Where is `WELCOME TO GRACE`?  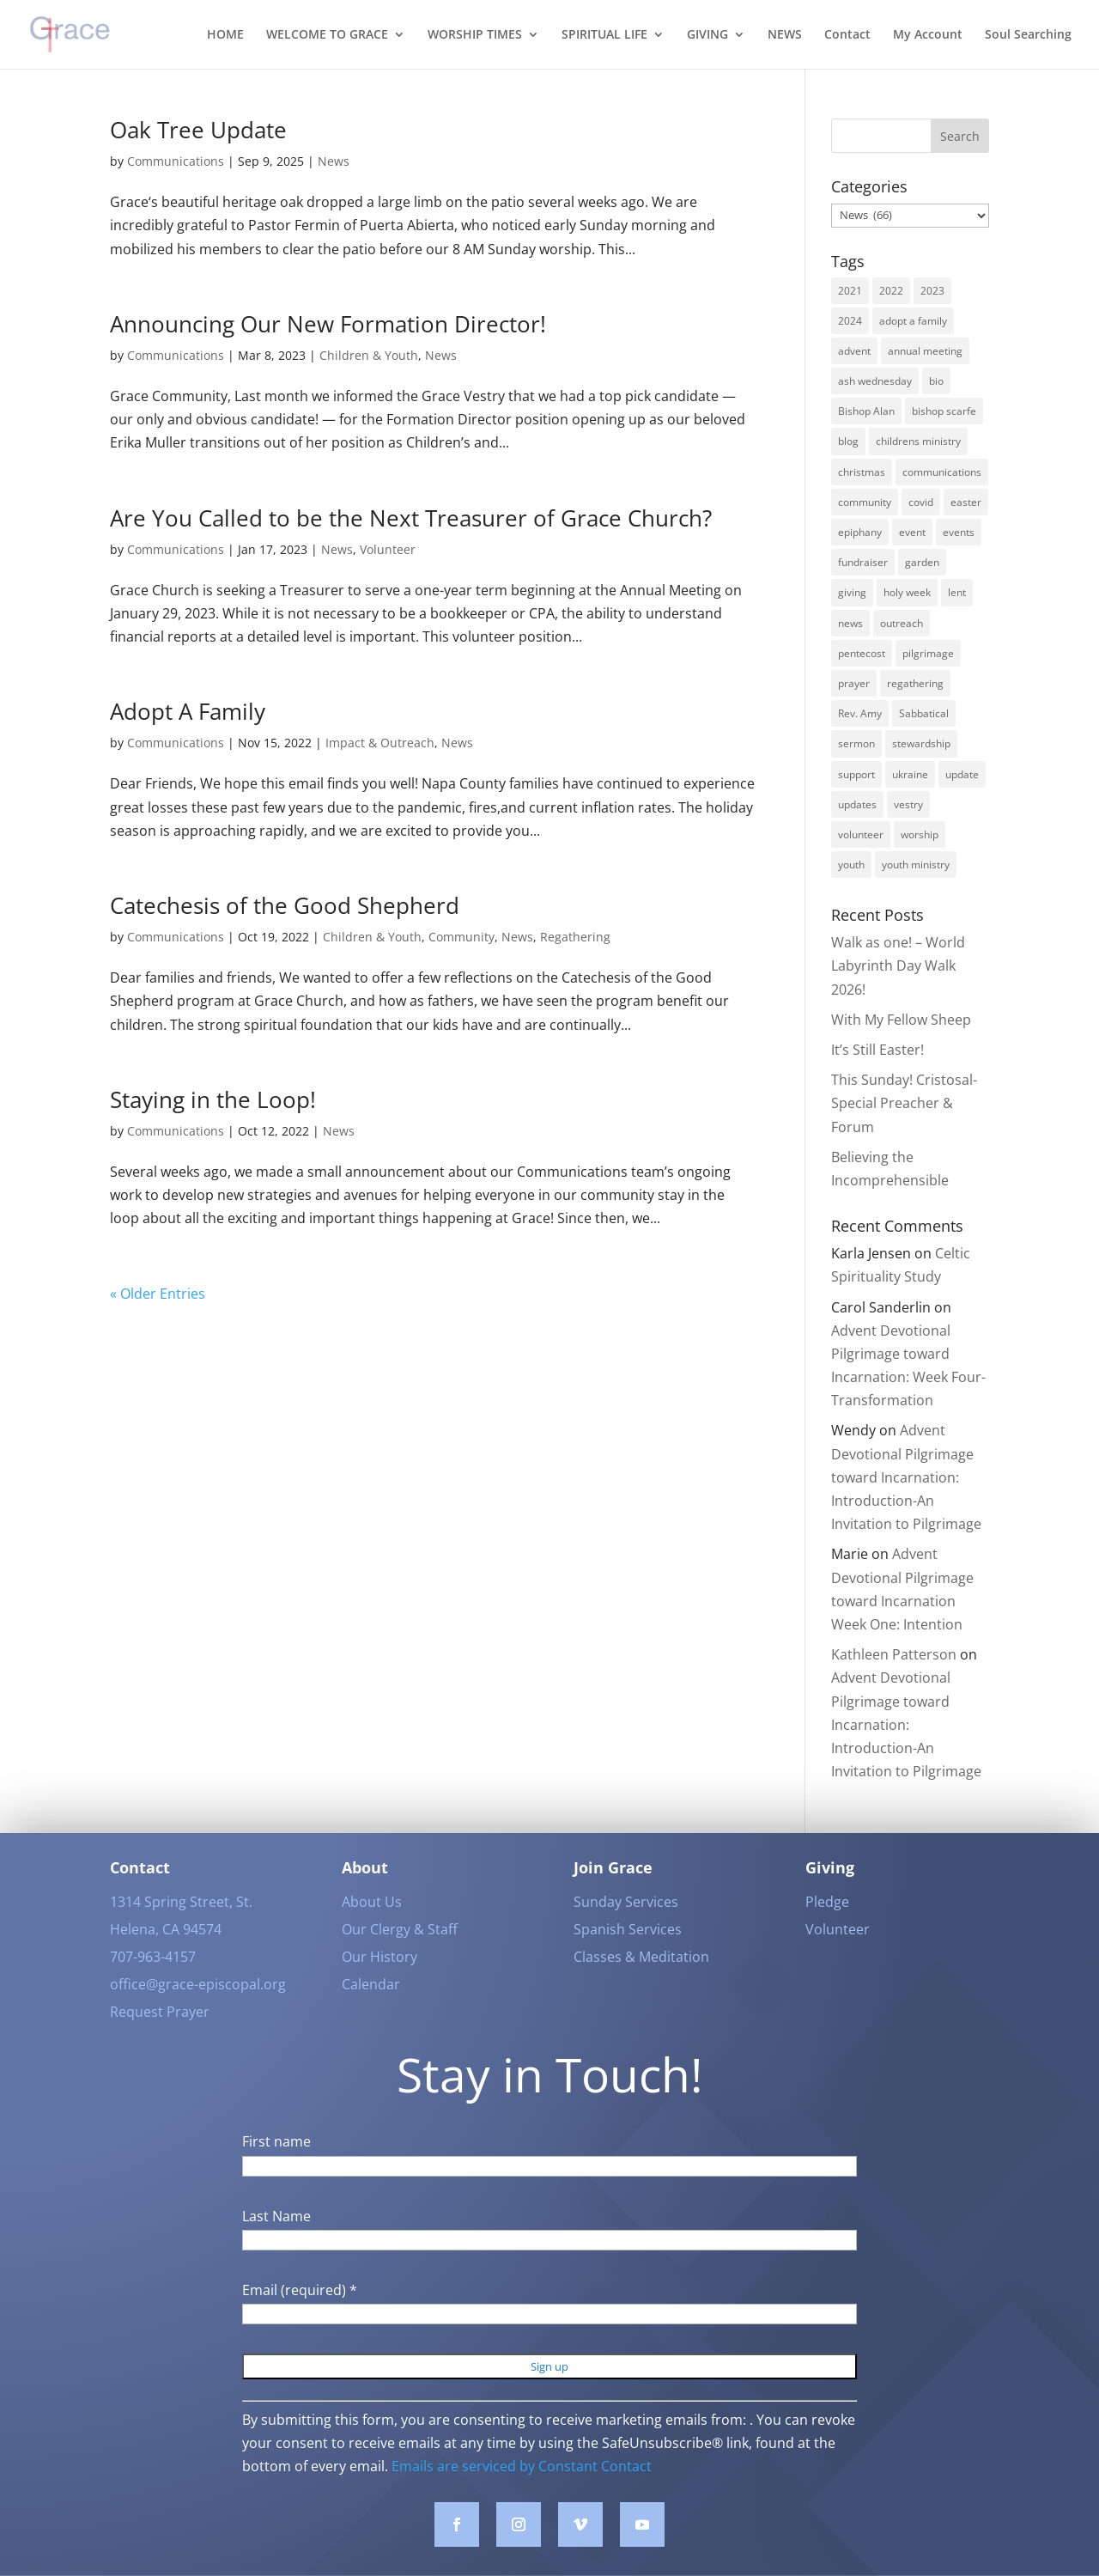 WELCOME TO GRACE is located at coordinates (327, 35).